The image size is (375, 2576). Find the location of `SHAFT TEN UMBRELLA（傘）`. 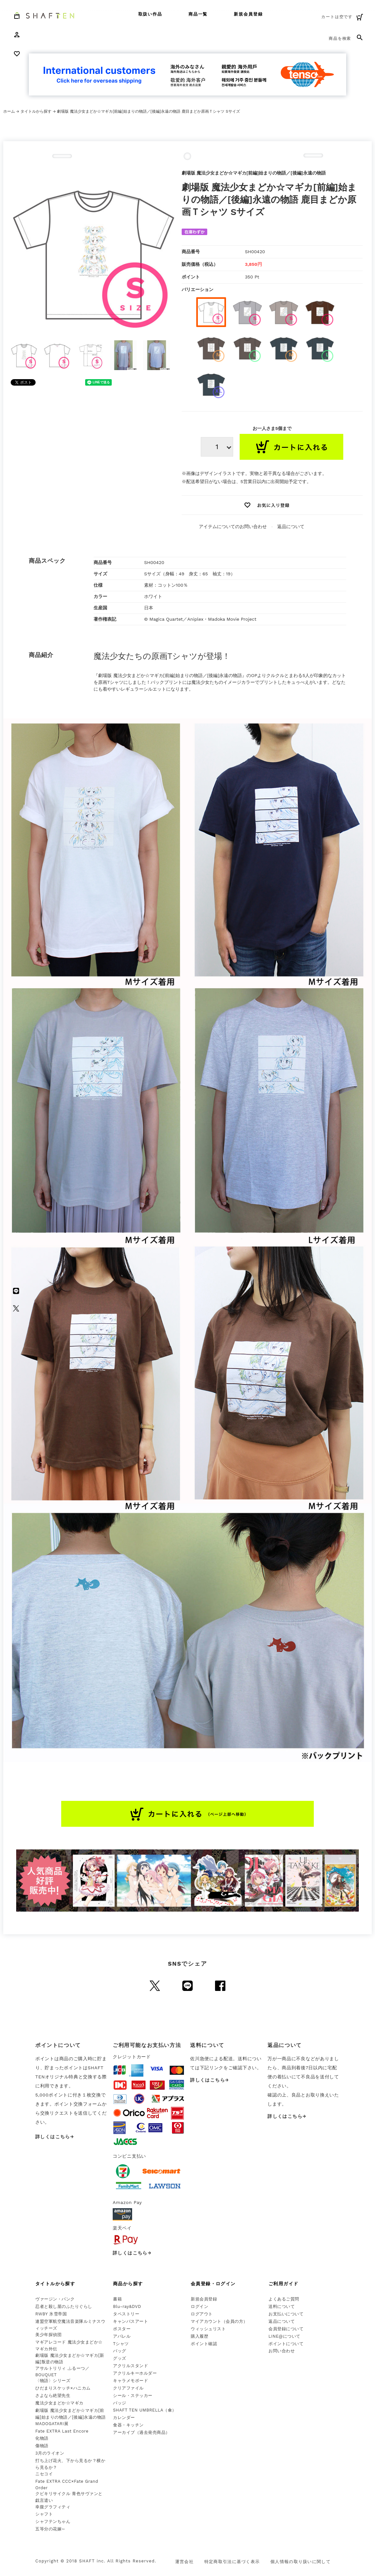

SHAFT TEN UMBRELLA（傘） is located at coordinates (144, 2410).